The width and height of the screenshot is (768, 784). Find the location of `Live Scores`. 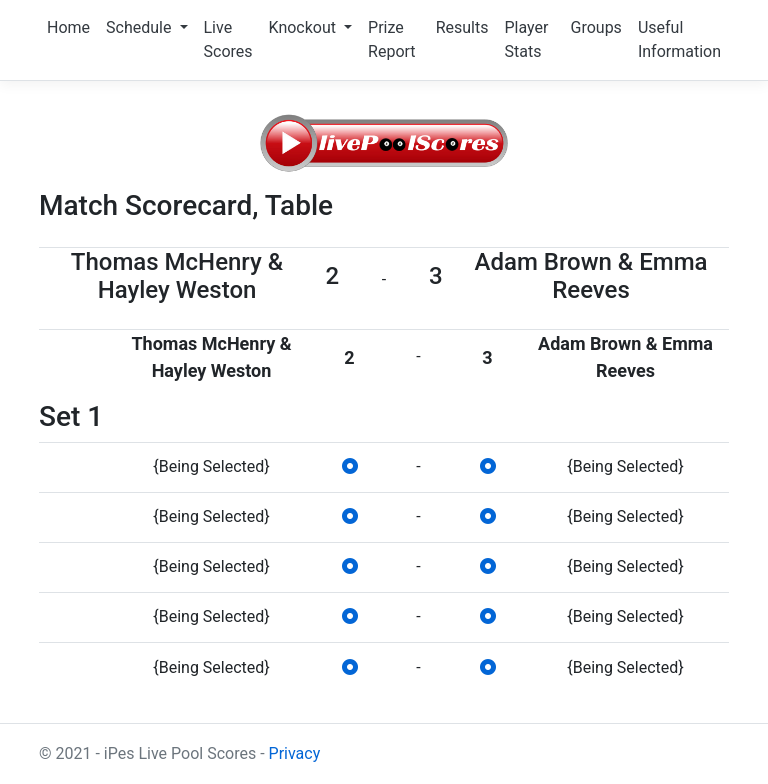

Live Scores is located at coordinates (228, 39).